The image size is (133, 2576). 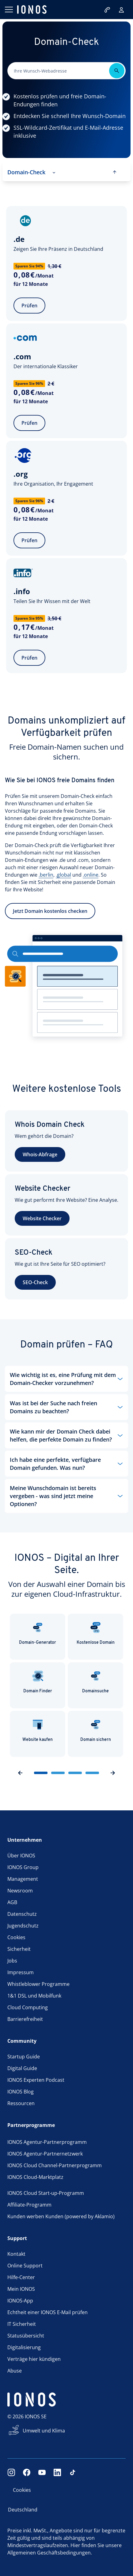 I want to click on 1&1 DSL und Mobilfunk, so click(x=34, y=1995).